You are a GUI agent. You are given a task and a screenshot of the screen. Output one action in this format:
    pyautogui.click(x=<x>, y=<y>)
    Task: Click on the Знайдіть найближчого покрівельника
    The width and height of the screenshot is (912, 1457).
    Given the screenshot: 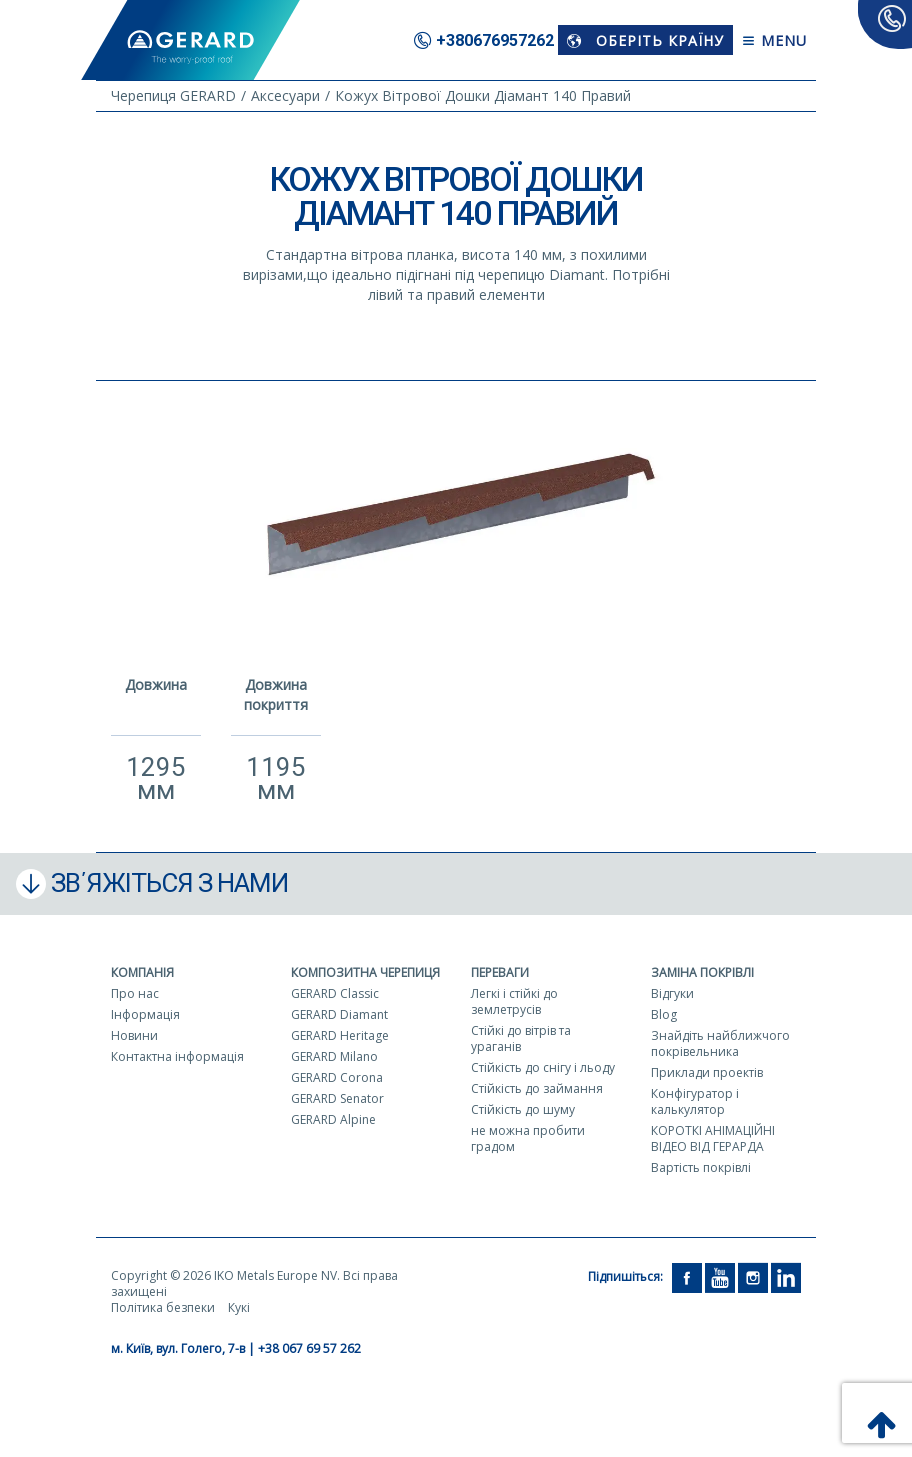 What is the action you would take?
    pyautogui.click(x=720, y=1043)
    